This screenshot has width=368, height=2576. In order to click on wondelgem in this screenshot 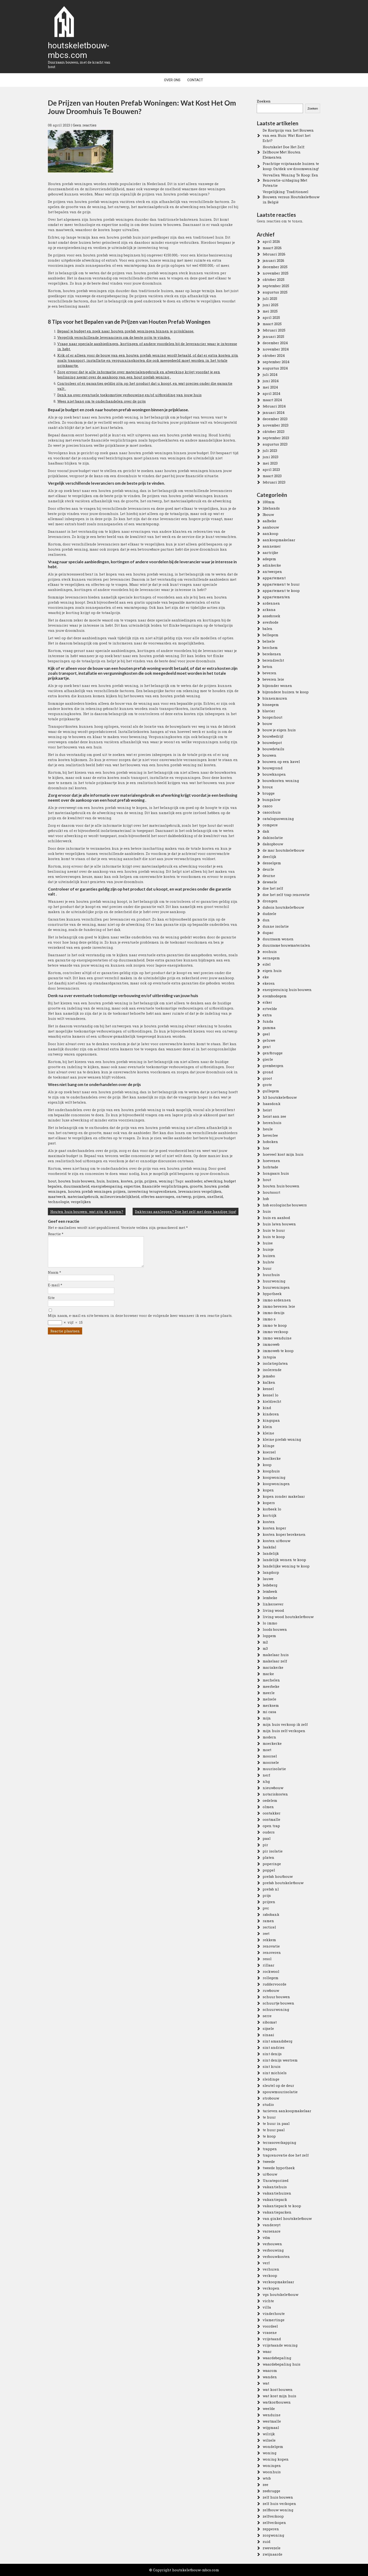, I will do `click(273, 2446)`.